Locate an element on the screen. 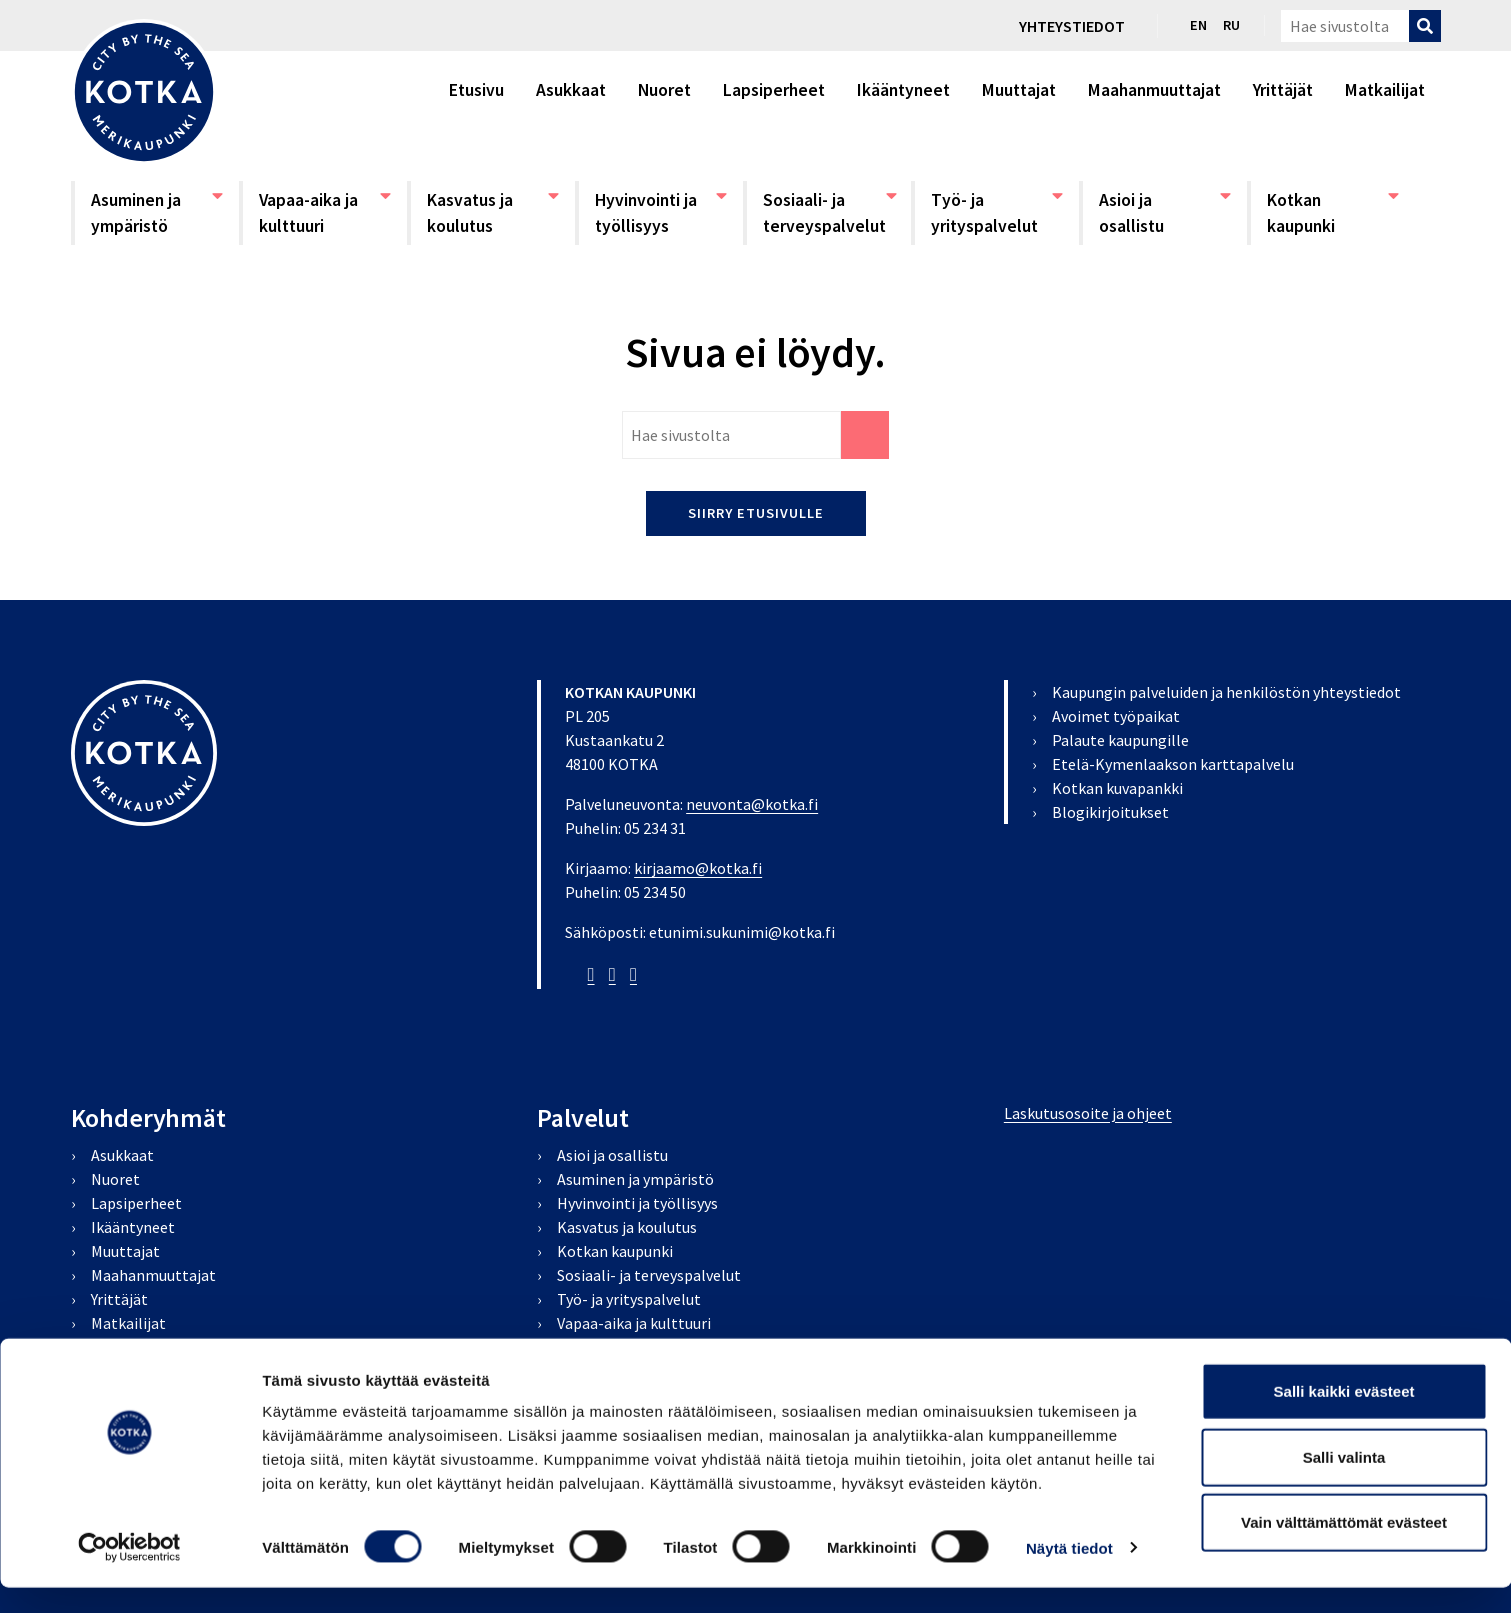  Työ- ja yrityspalvelut is located at coordinates (997, 211).